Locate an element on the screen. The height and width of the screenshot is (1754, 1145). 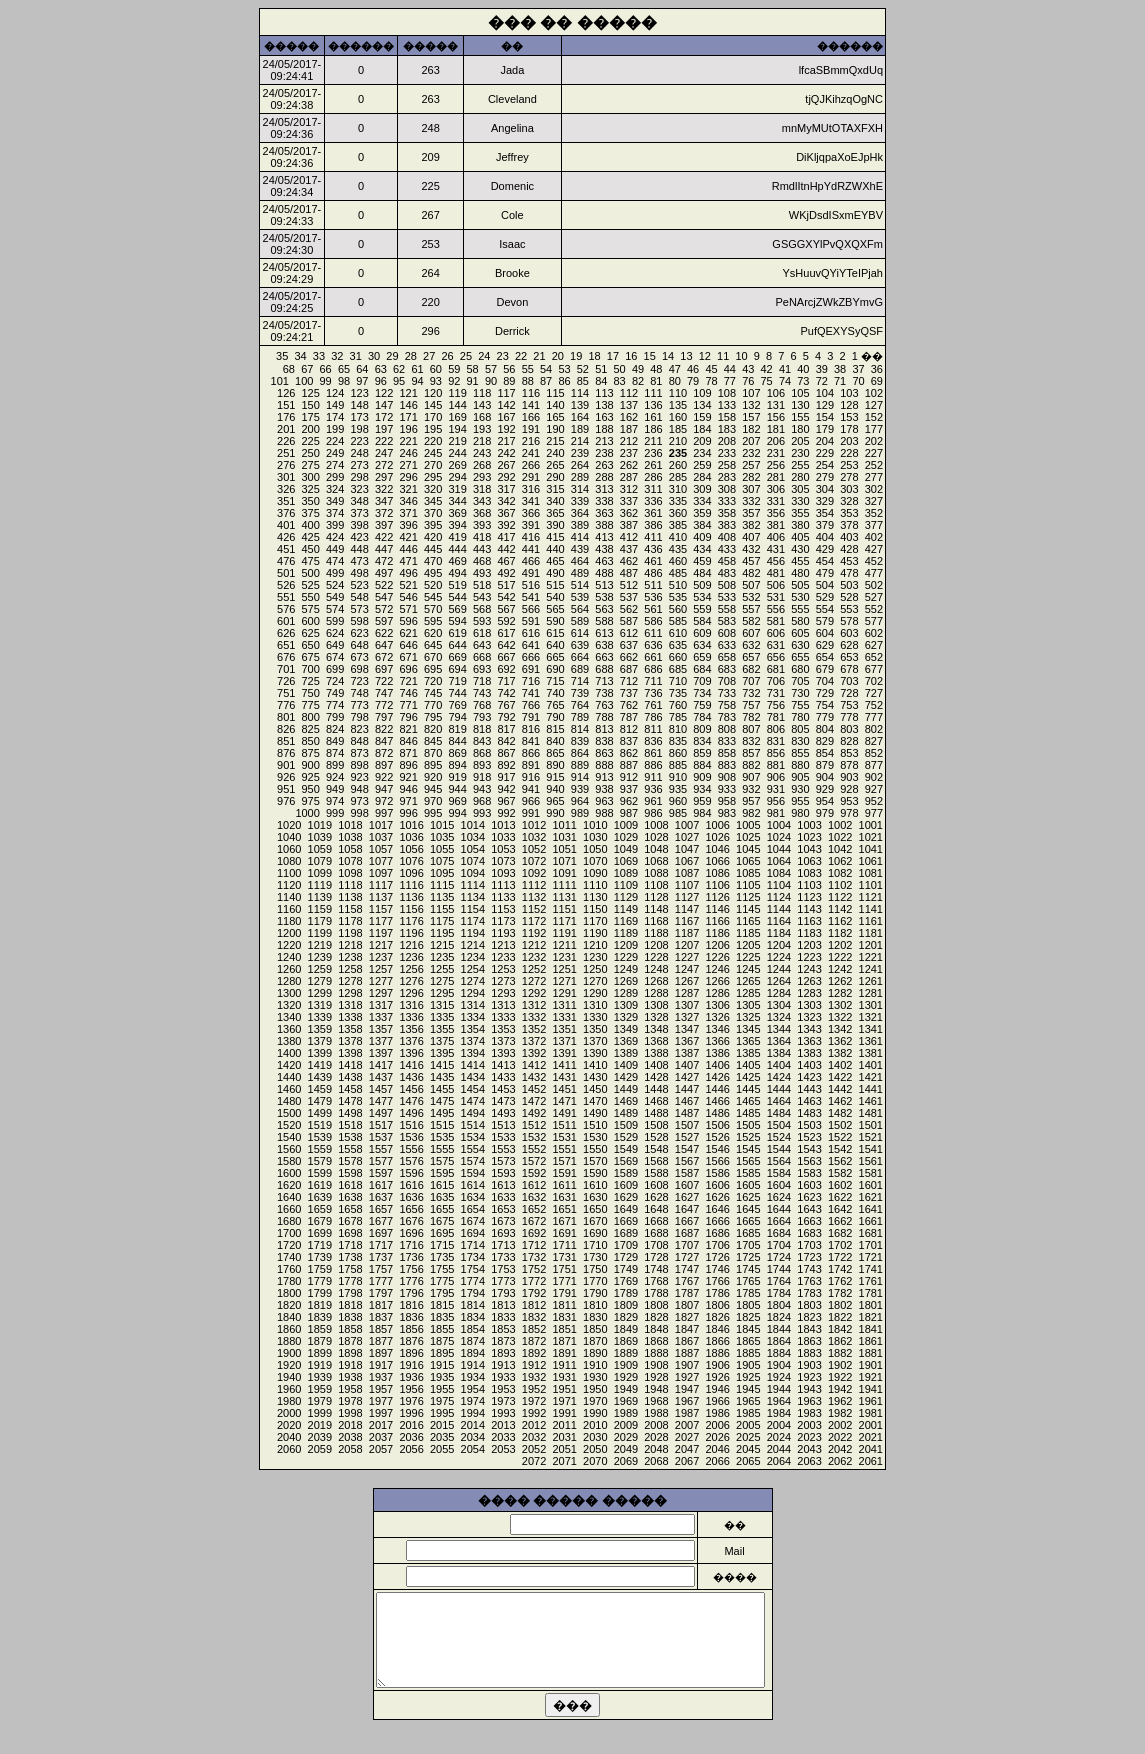
1402 is located at coordinates (840, 1065).